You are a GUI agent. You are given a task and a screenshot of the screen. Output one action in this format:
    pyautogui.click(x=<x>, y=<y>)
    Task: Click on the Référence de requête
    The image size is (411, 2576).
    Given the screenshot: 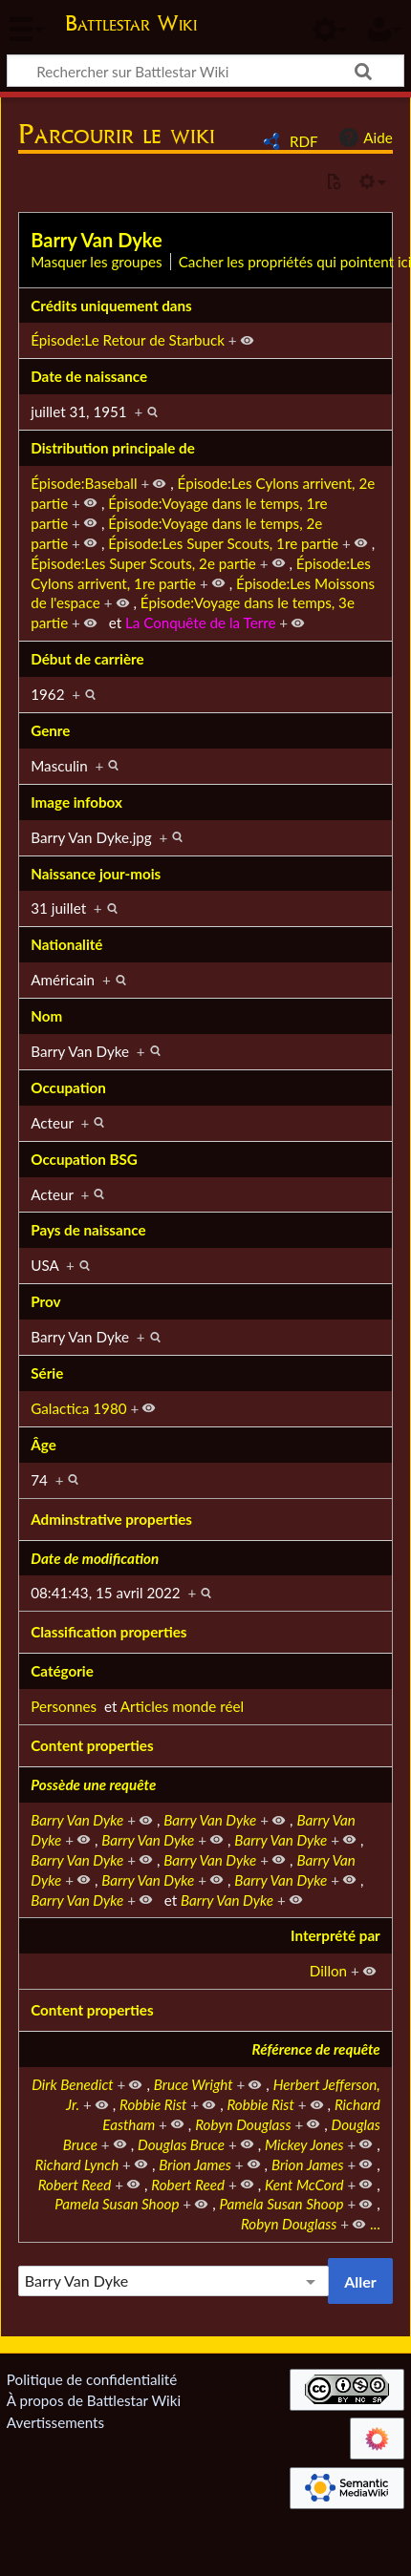 What is the action you would take?
    pyautogui.click(x=316, y=2049)
    